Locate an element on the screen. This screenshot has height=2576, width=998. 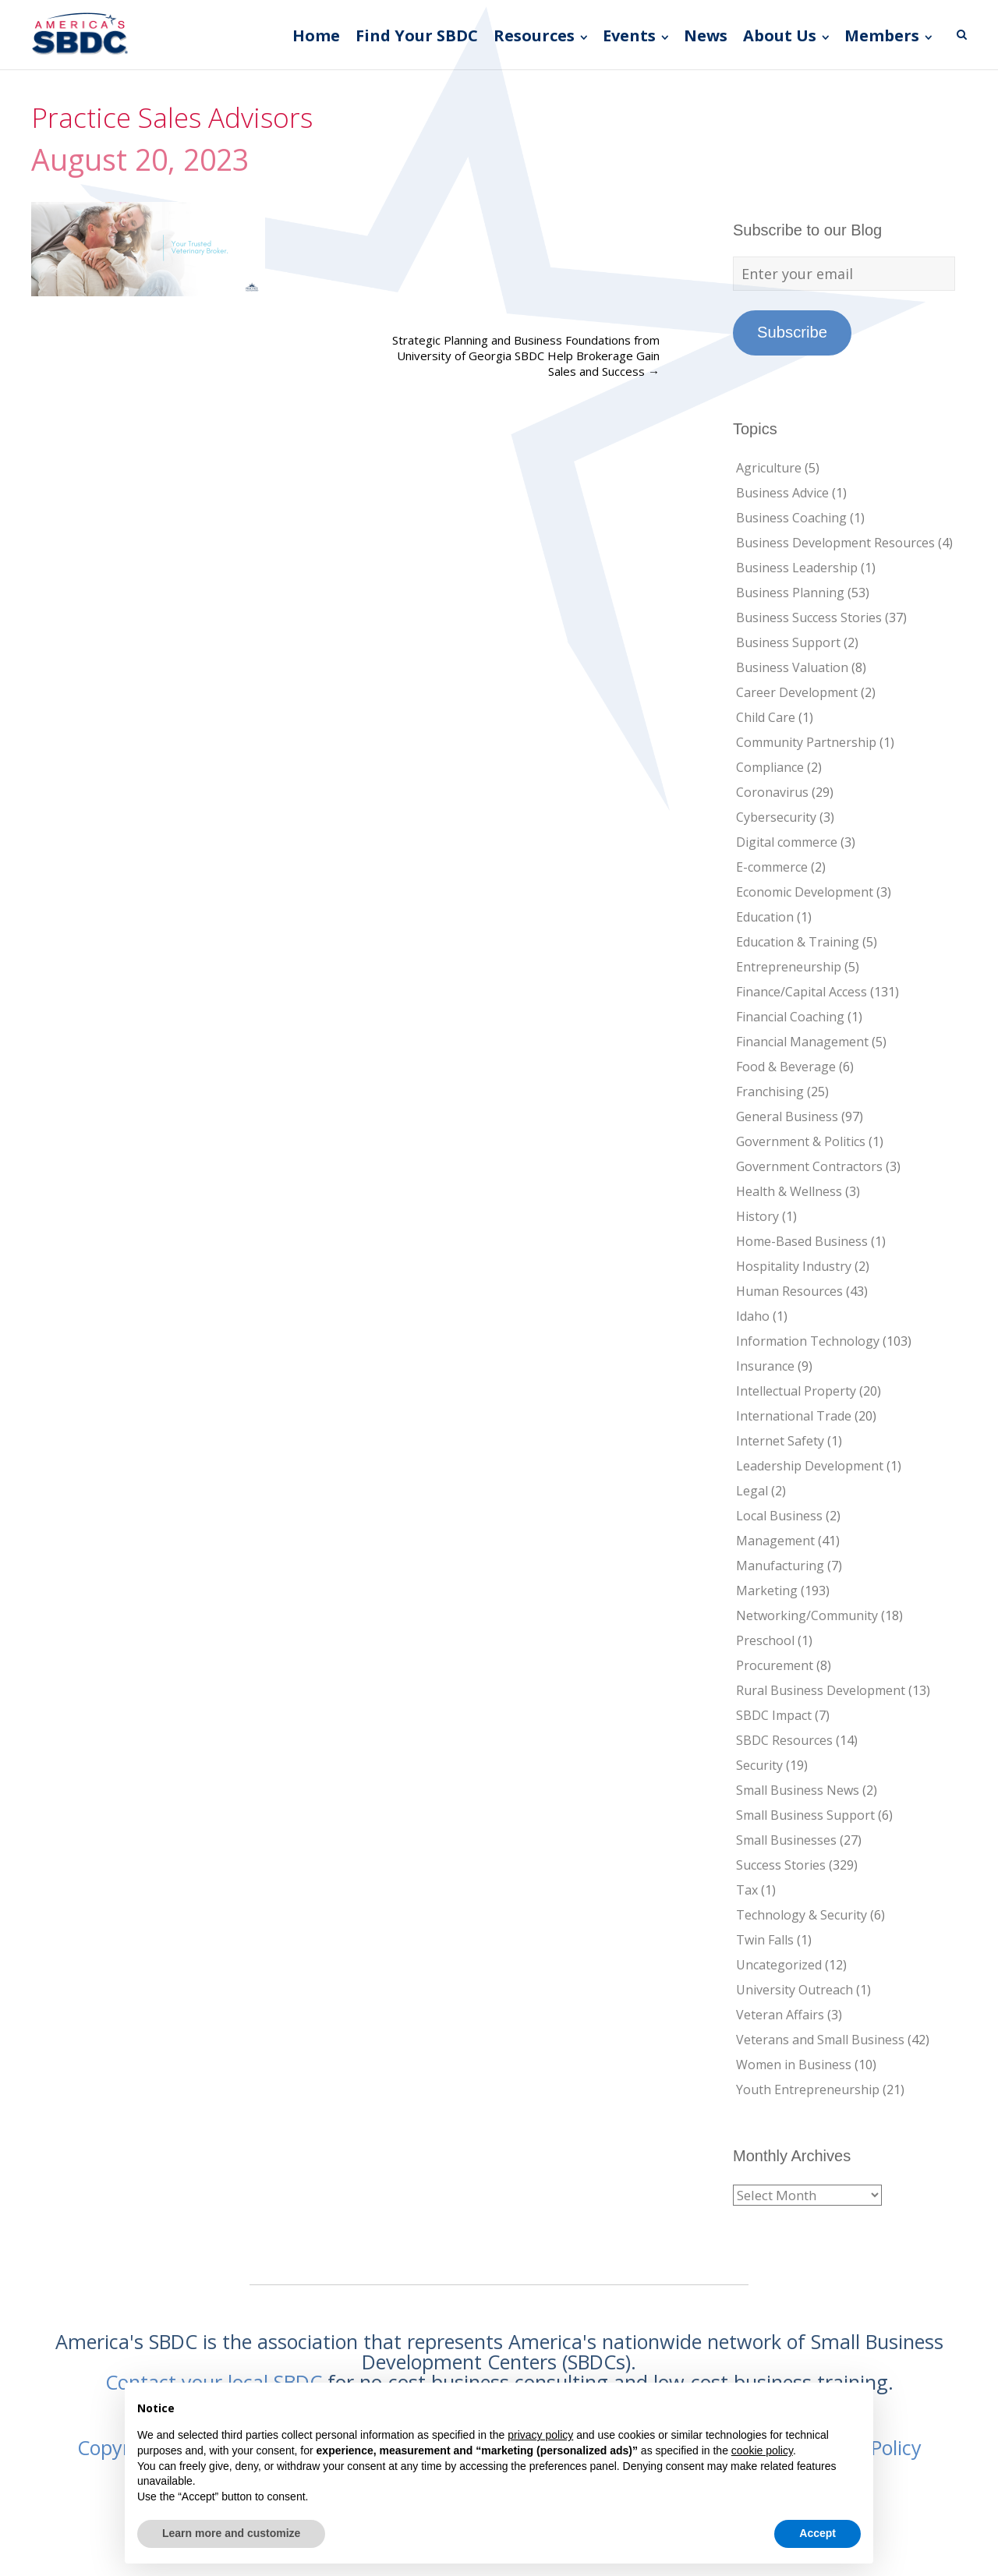
Business Advice is located at coordinates (782, 492).